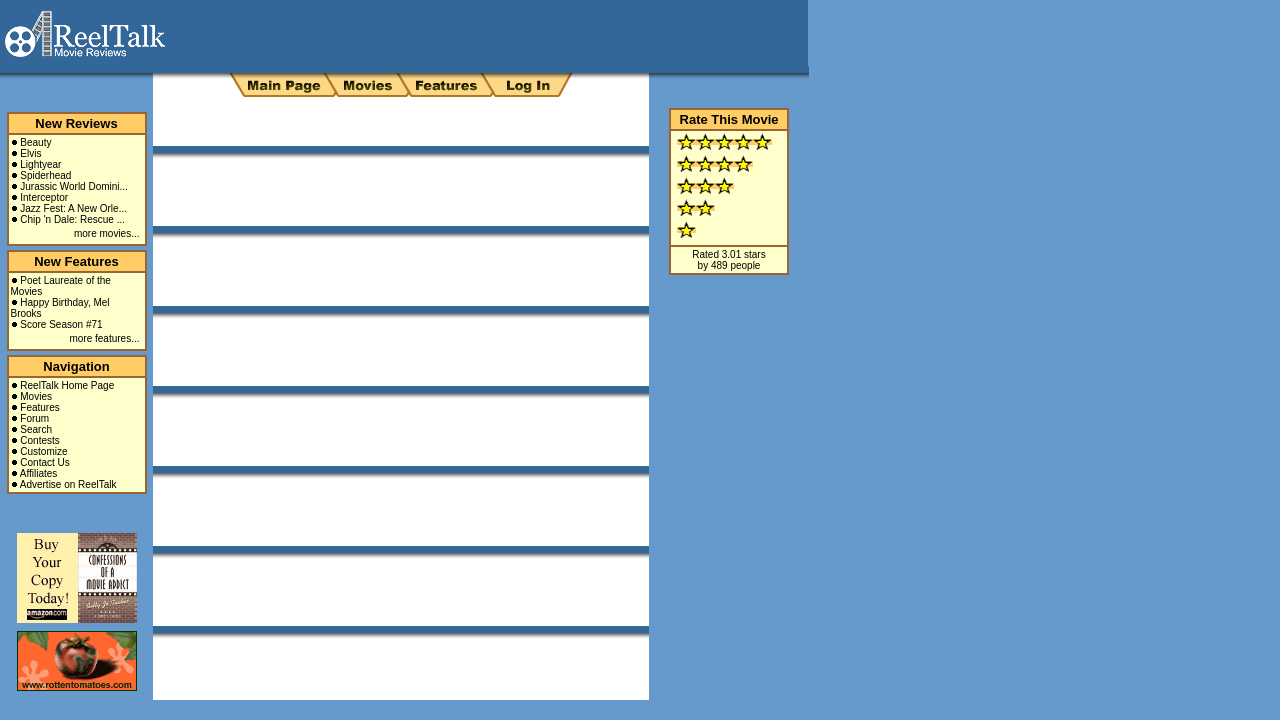 The image size is (1280, 720). What do you see at coordinates (67, 385) in the screenshot?
I see `ReelTalk Home Page` at bounding box center [67, 385].